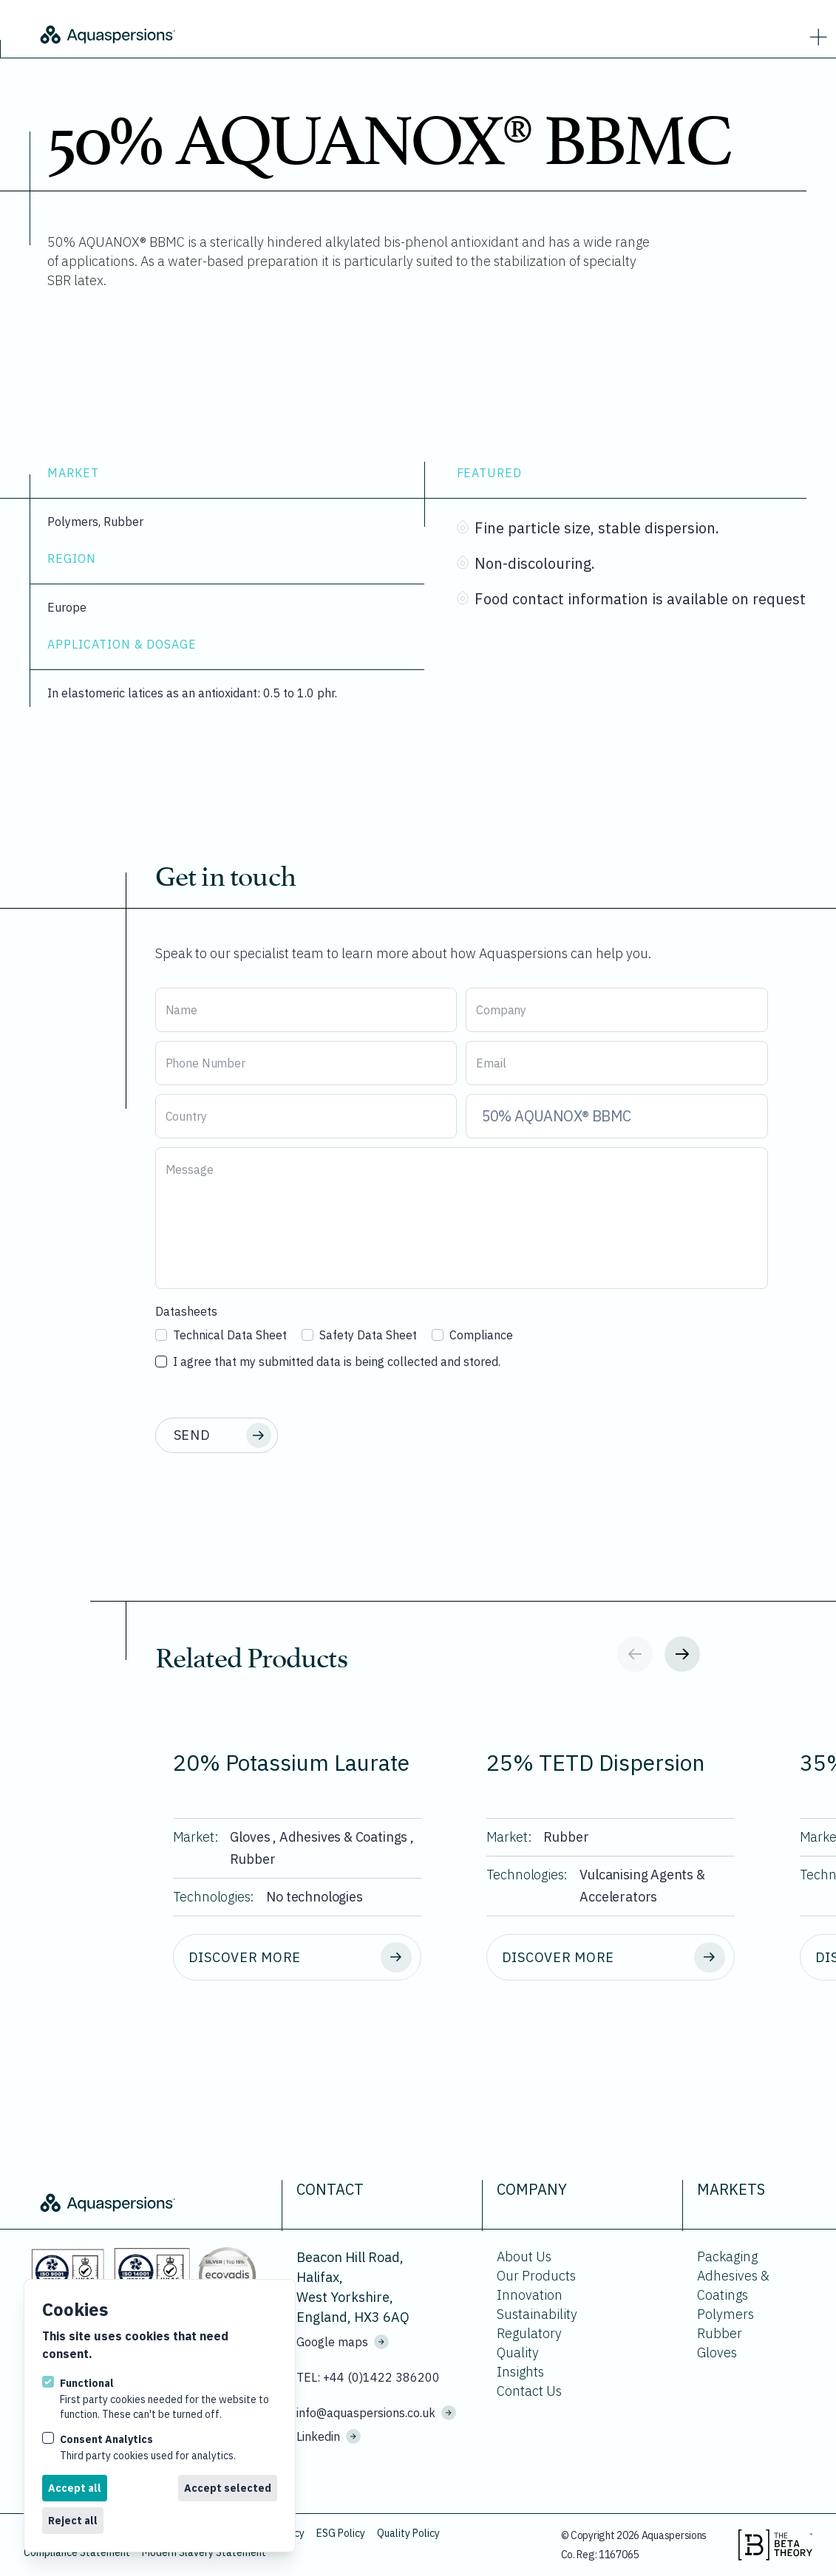 The width and height of the screenshot is (836, 2576). Describe the element at coordinates (342, 2341) in the screenshot. I see `Google maps [See where we are located on Google maps.]` at that location.